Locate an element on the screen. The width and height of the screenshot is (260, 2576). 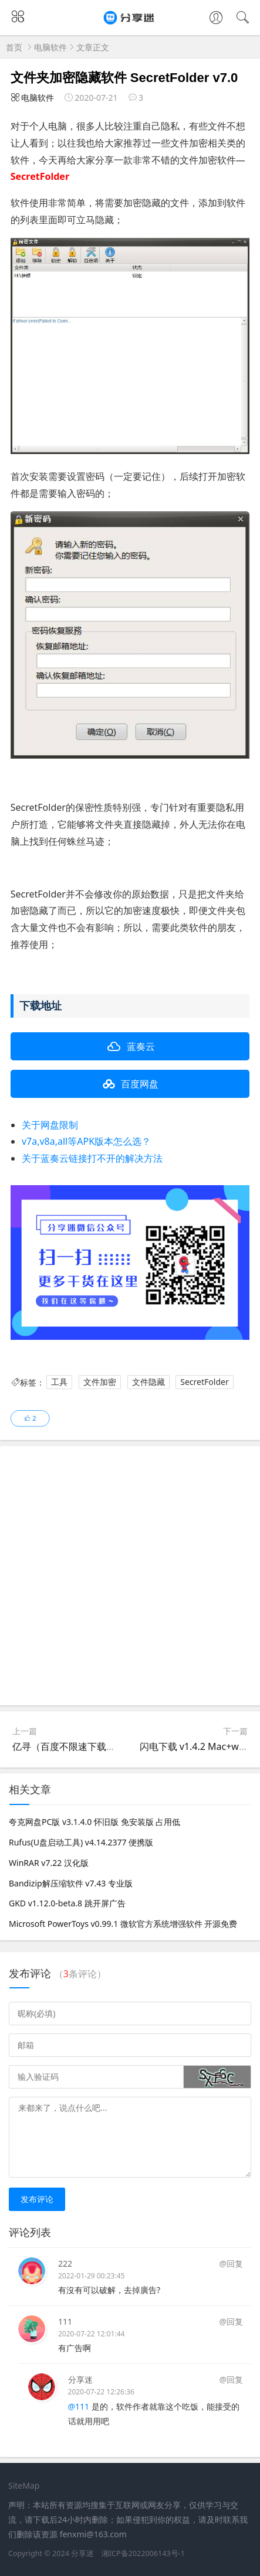
夸克网盘PC版 v3.1.4.0 怀旧版 免安装版 占用低 is located at coordinates (94, 1821).